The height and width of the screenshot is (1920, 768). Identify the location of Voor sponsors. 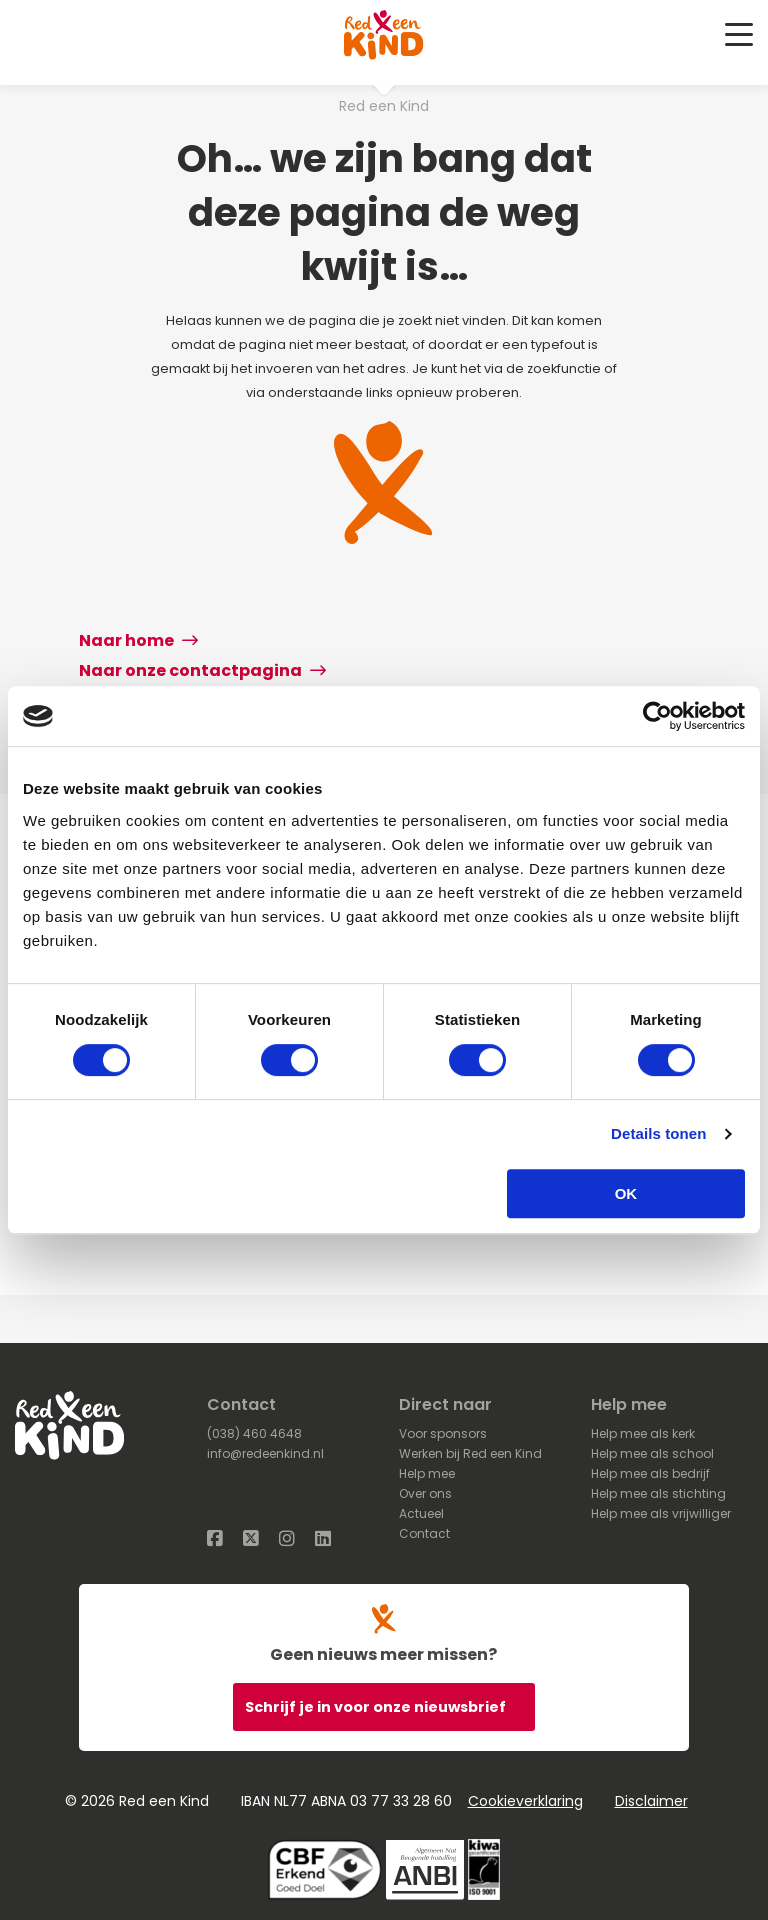
(443, 1433).